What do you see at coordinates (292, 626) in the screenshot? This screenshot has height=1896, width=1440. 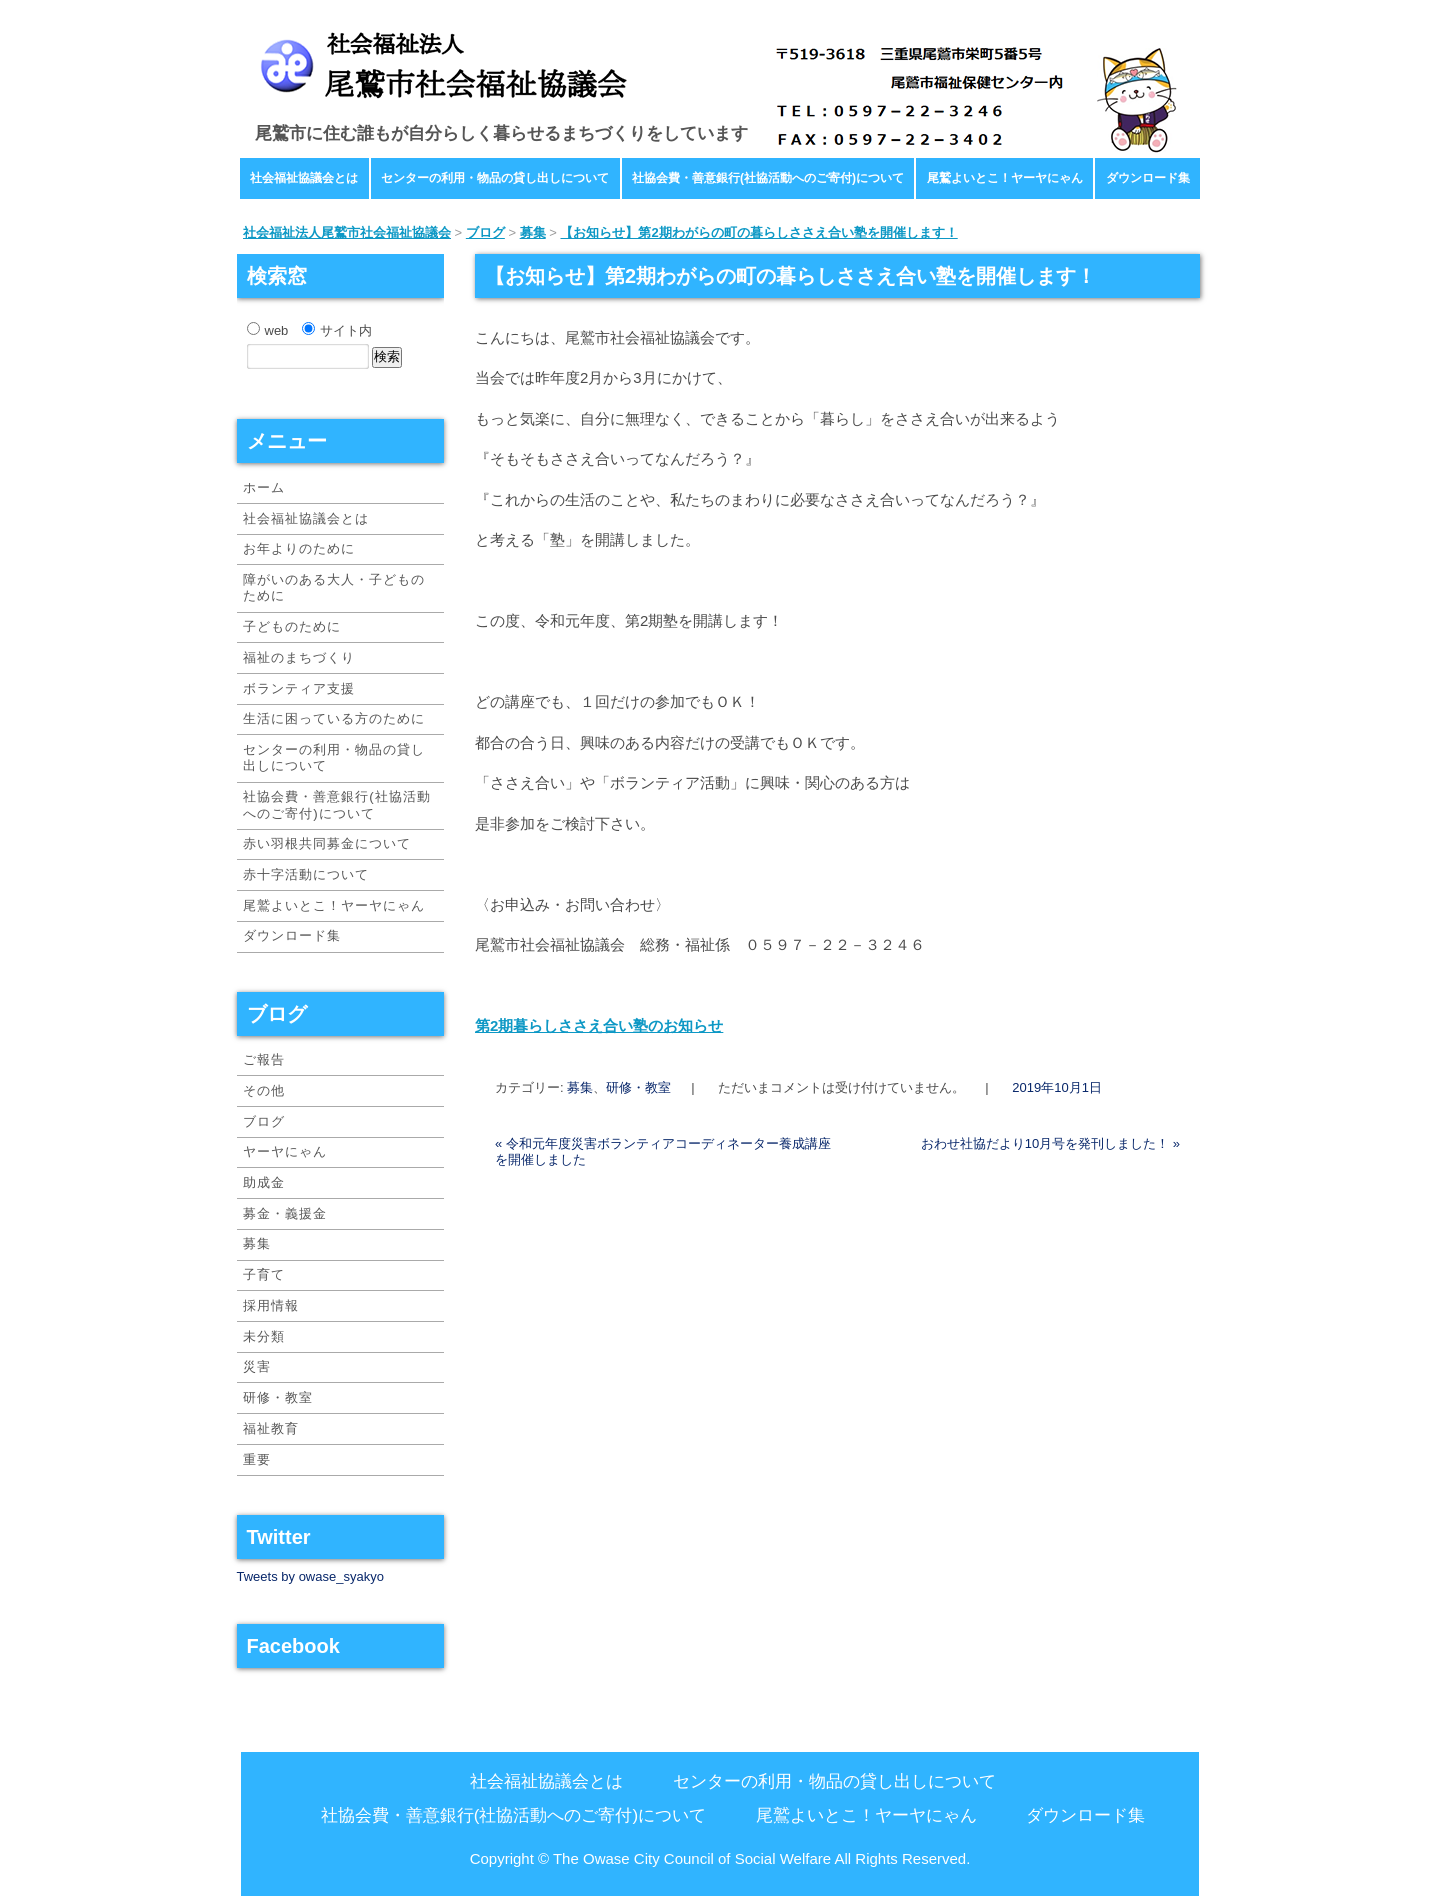 I see `子どものために` at bounding box center [292, 626].